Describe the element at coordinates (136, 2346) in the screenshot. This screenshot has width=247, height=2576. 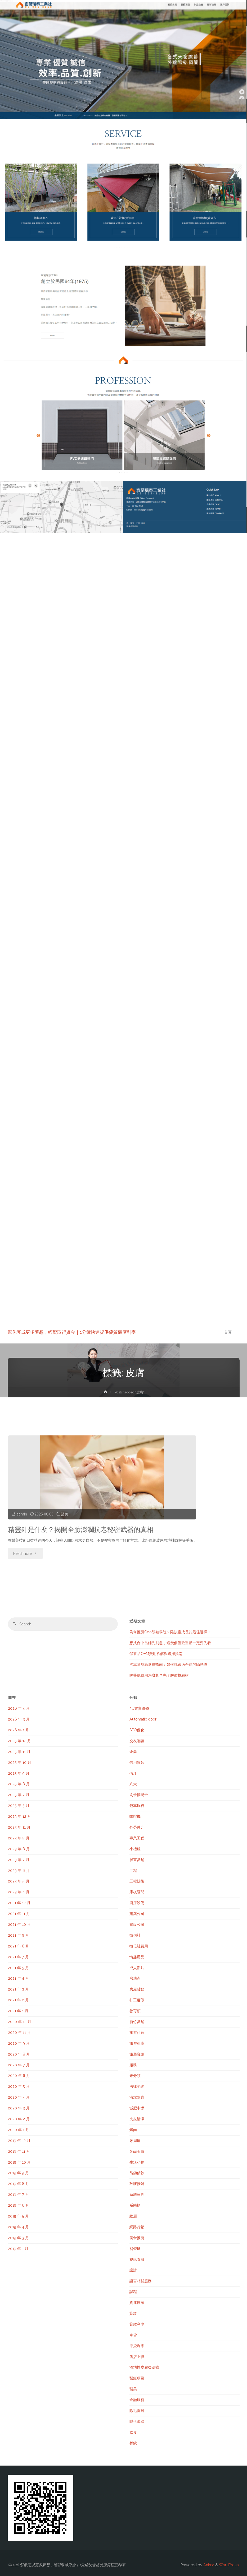
I see `車貸利率` at that location.